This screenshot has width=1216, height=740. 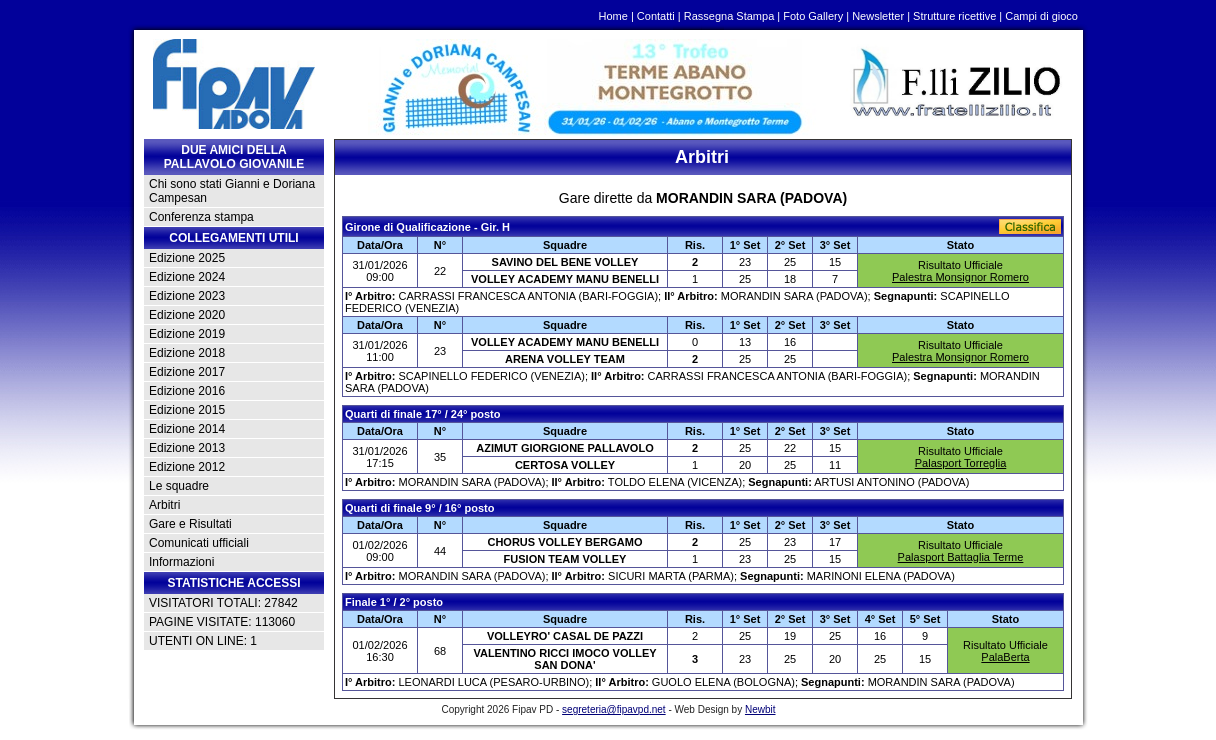 I want to click on ARENA VOLLEY TEAM, so click(x=565, y=359).